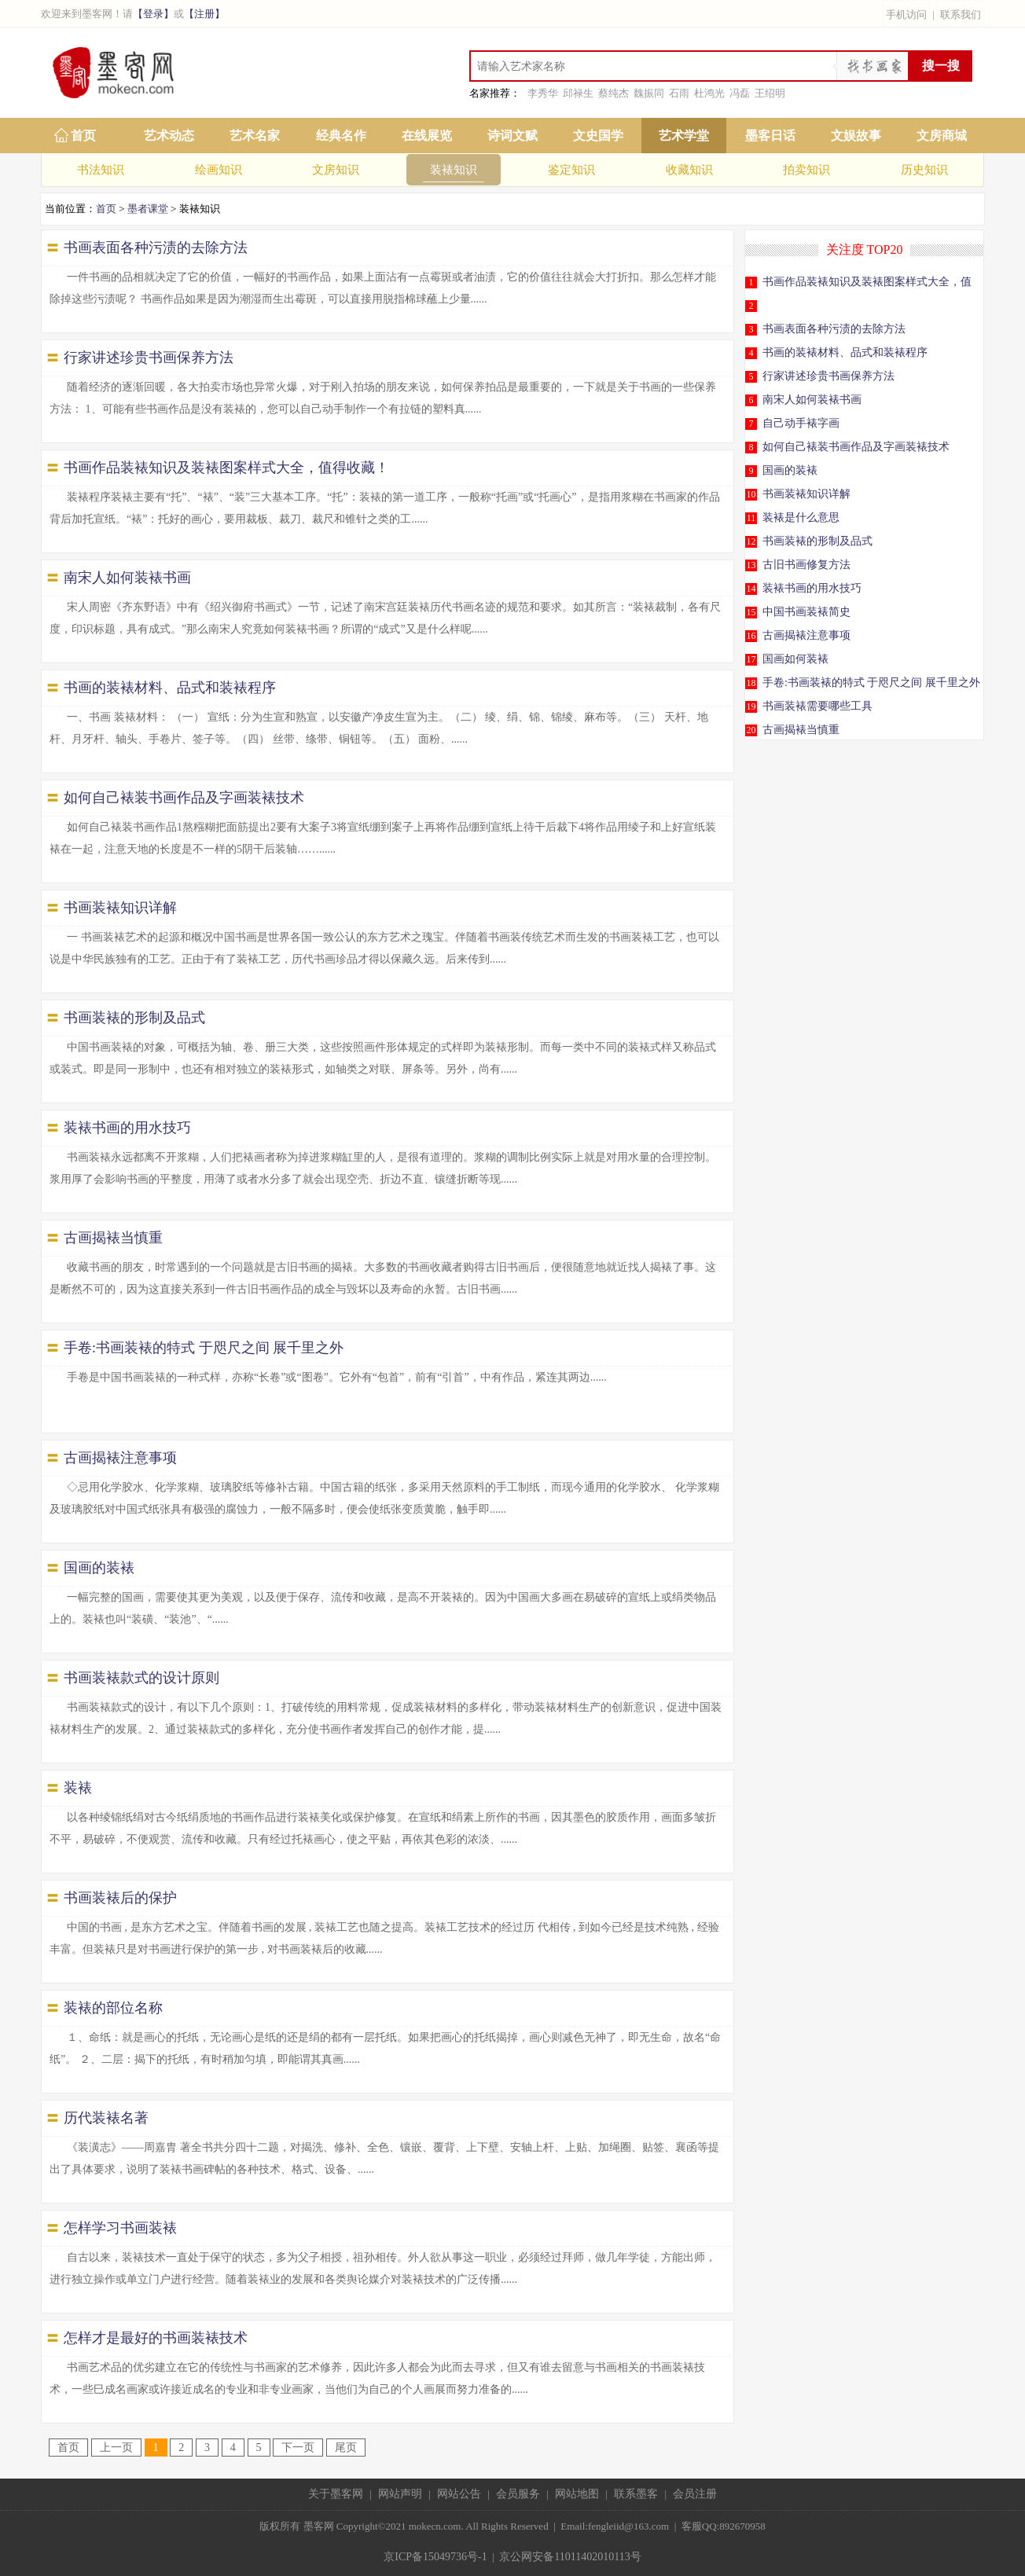  I want to click on 【登录】, so click(153, 14).